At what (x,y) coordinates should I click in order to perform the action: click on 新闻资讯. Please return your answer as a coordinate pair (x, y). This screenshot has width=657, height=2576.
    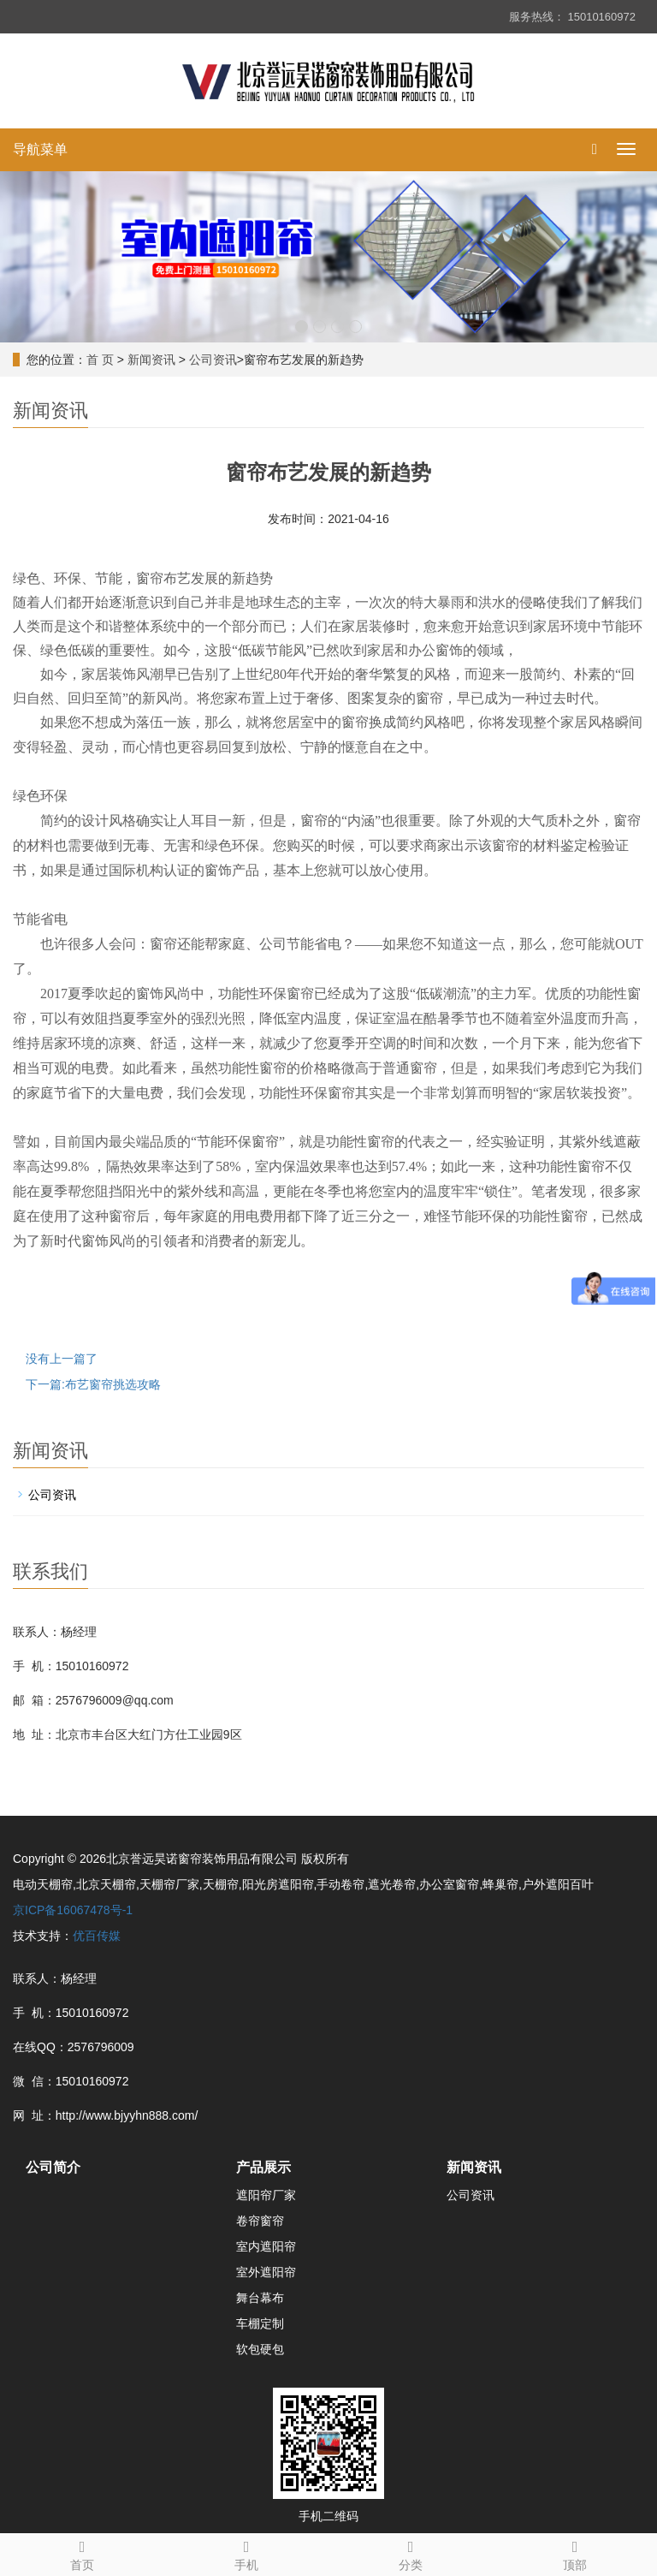
    Looking at the image, I should click on (151, 359).